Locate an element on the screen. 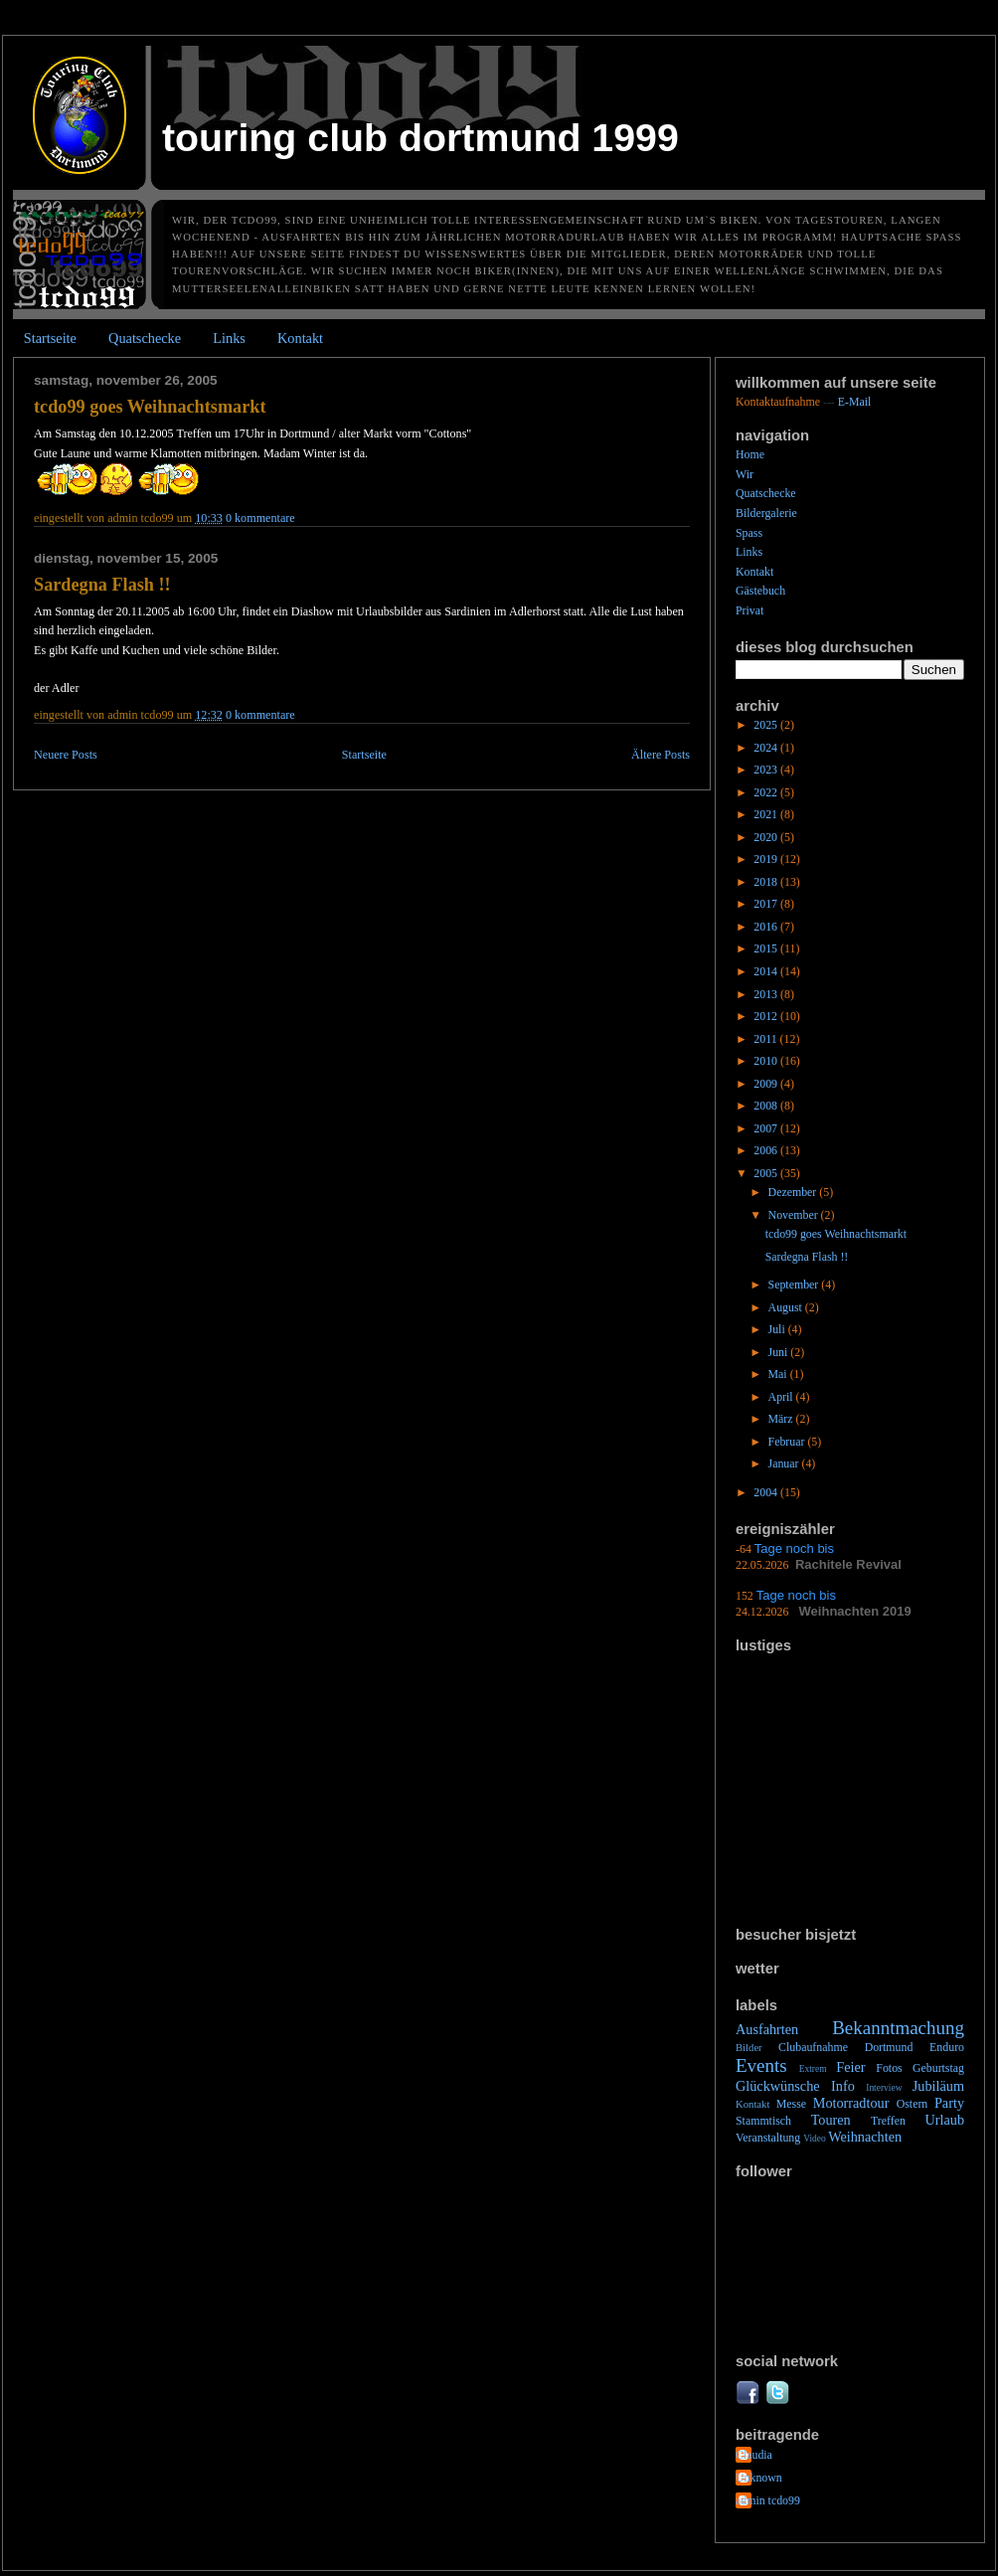 The width and height of the screenshot is (998, 2576). Juni is located at coordinates (779, 1352).